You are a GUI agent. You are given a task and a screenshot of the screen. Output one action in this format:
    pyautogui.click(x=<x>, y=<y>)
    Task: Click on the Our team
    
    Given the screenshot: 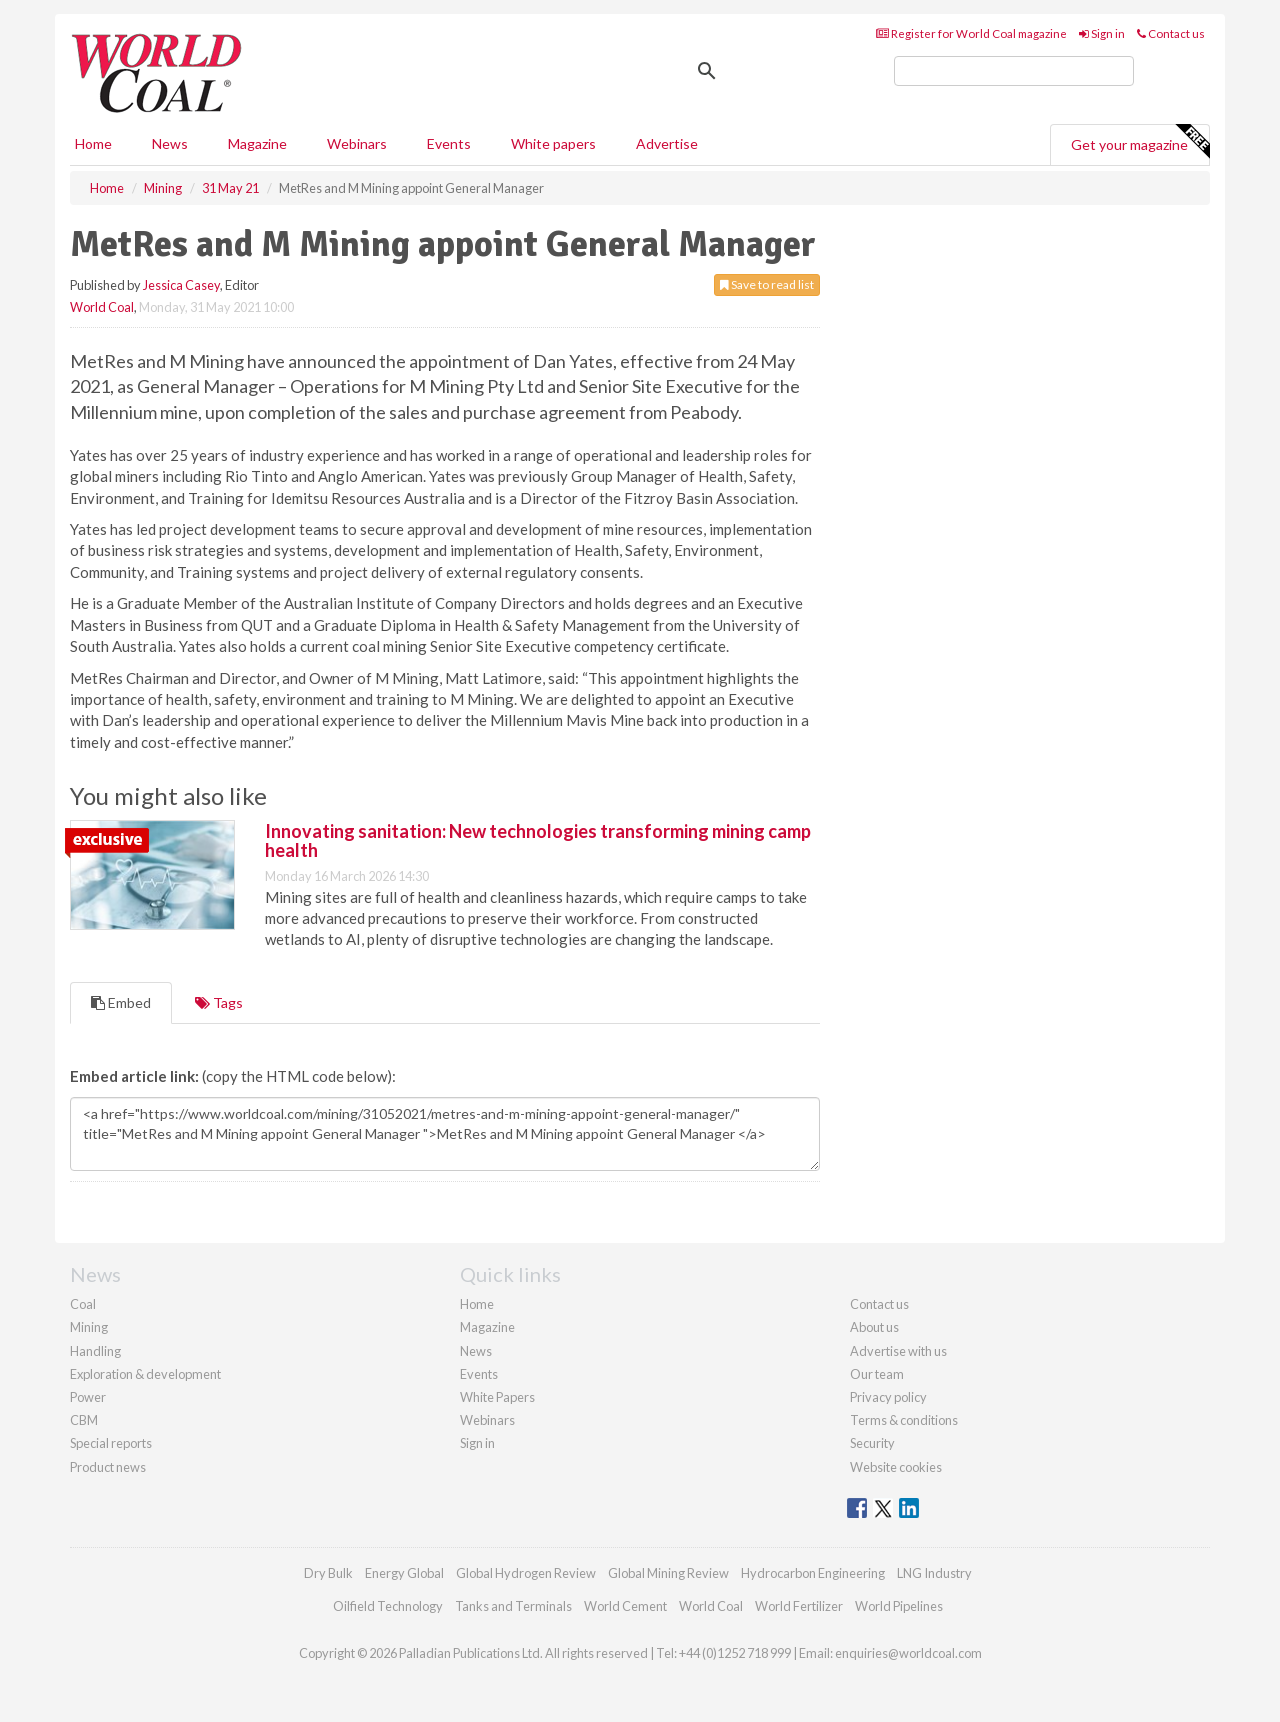 What is the action you would take?
    pyautogui.click(x=877, y=1374)
    